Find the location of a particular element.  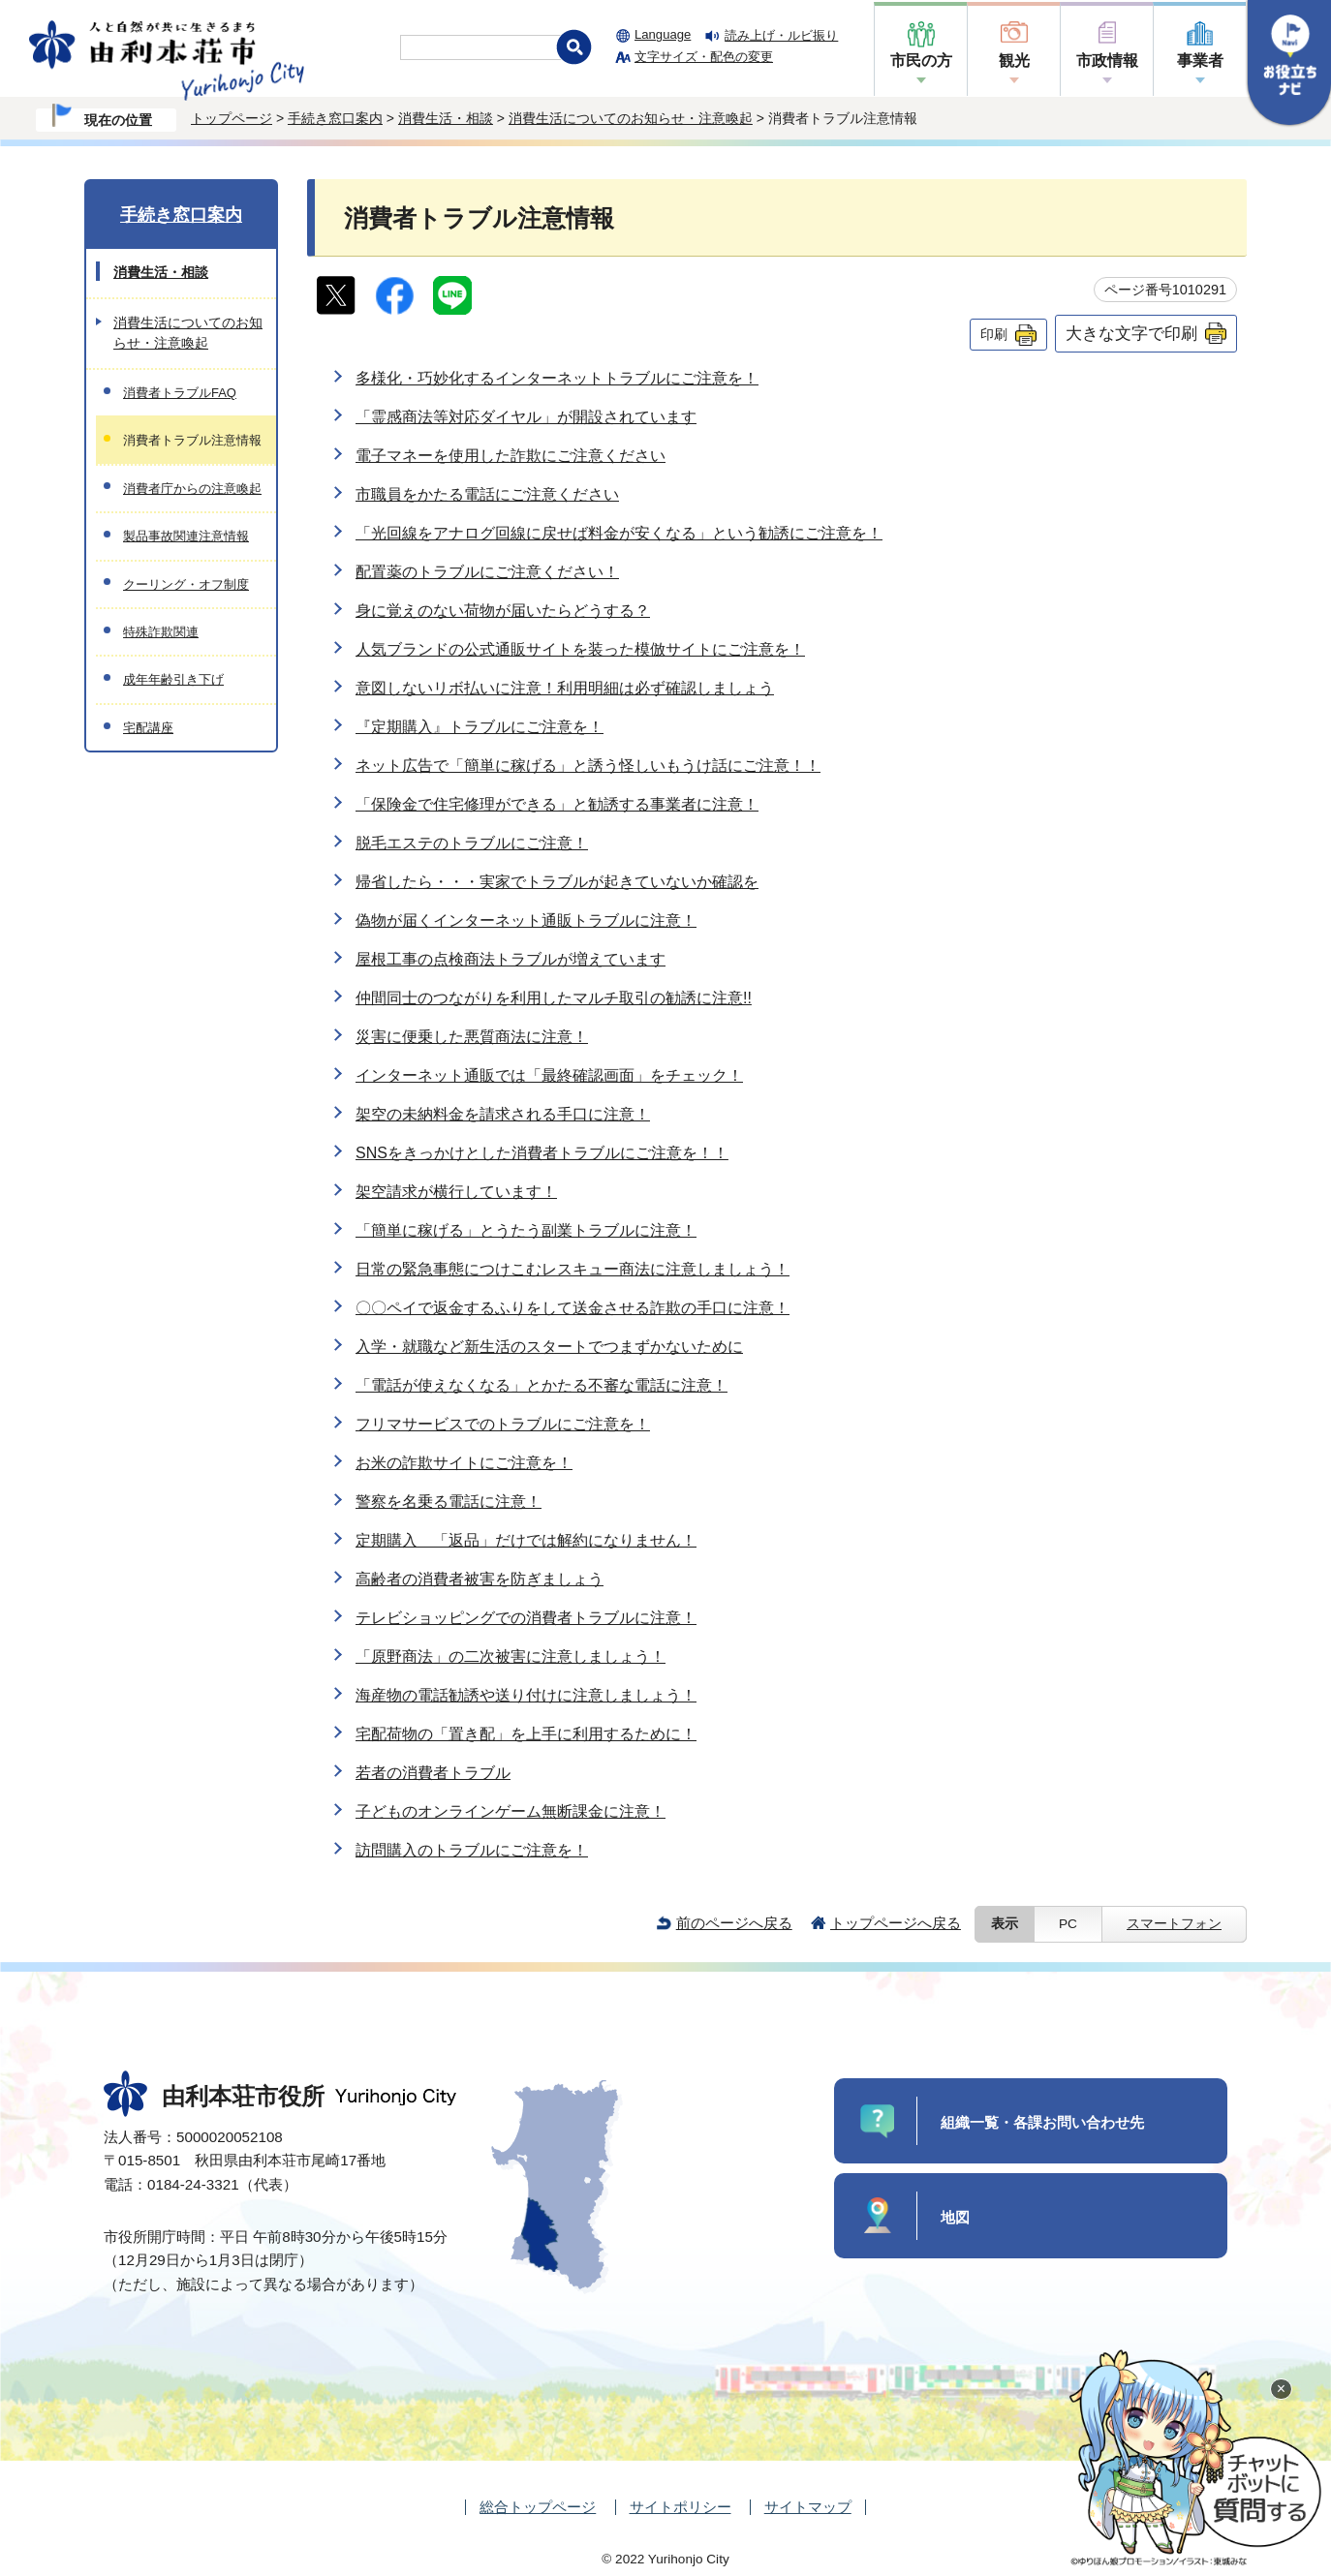

手続き窓口案内 is located at coordinates (335, 118).